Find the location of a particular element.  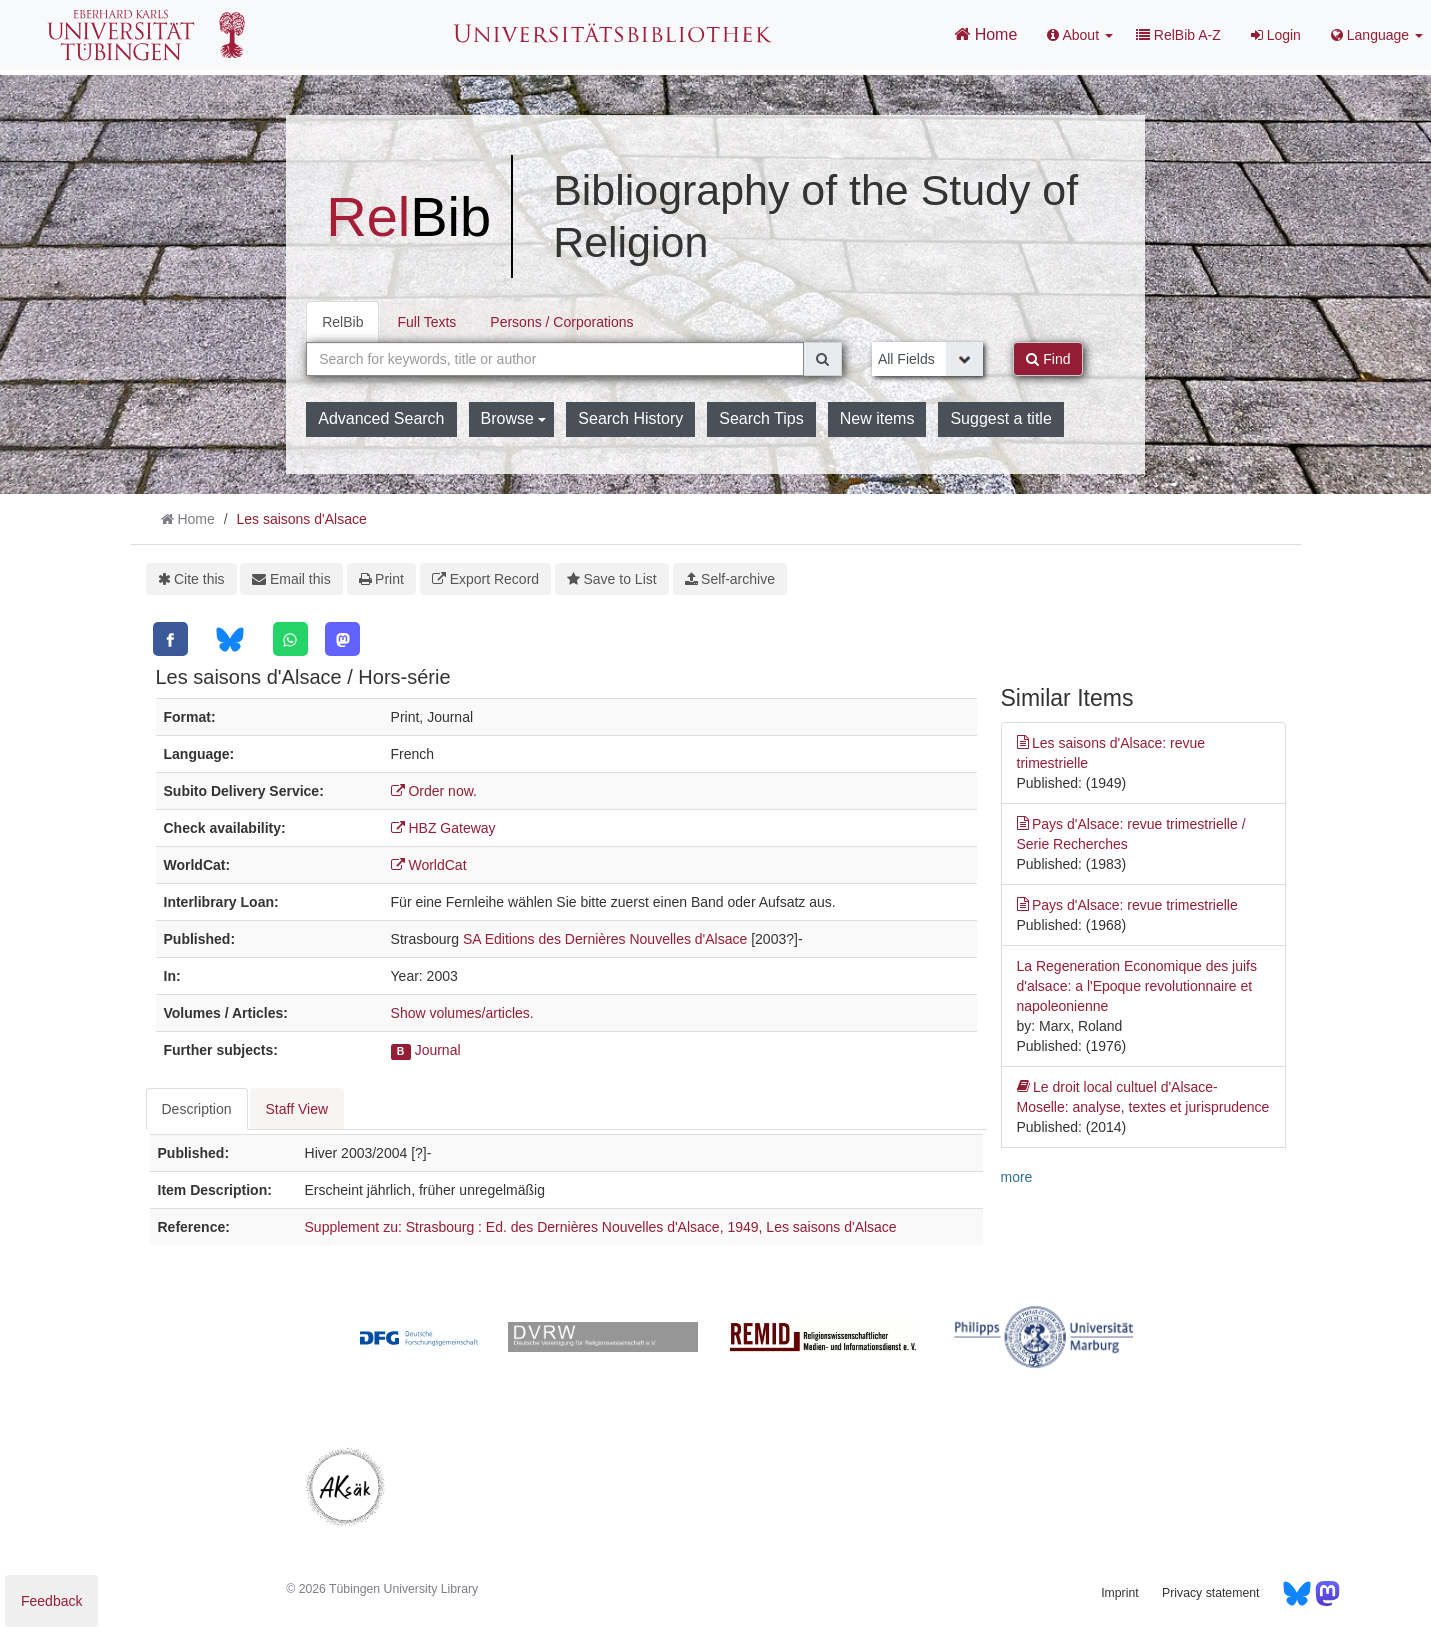

SA Editions des Dernières Nouvelles d'Alsace is located at coordinates (605, 939).